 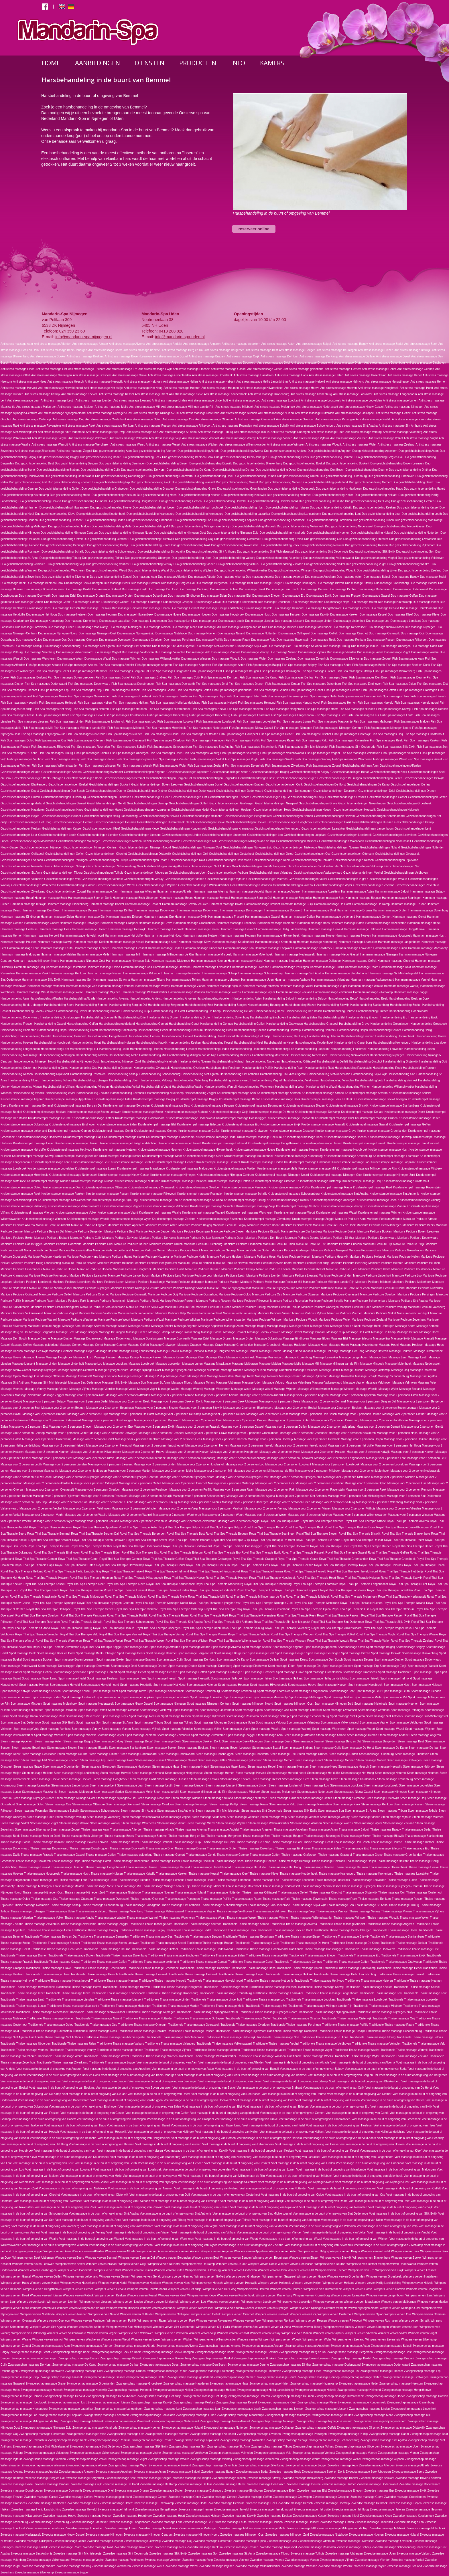 I want to click on Wimpers verven Linden, so click(x=128, y=2301).